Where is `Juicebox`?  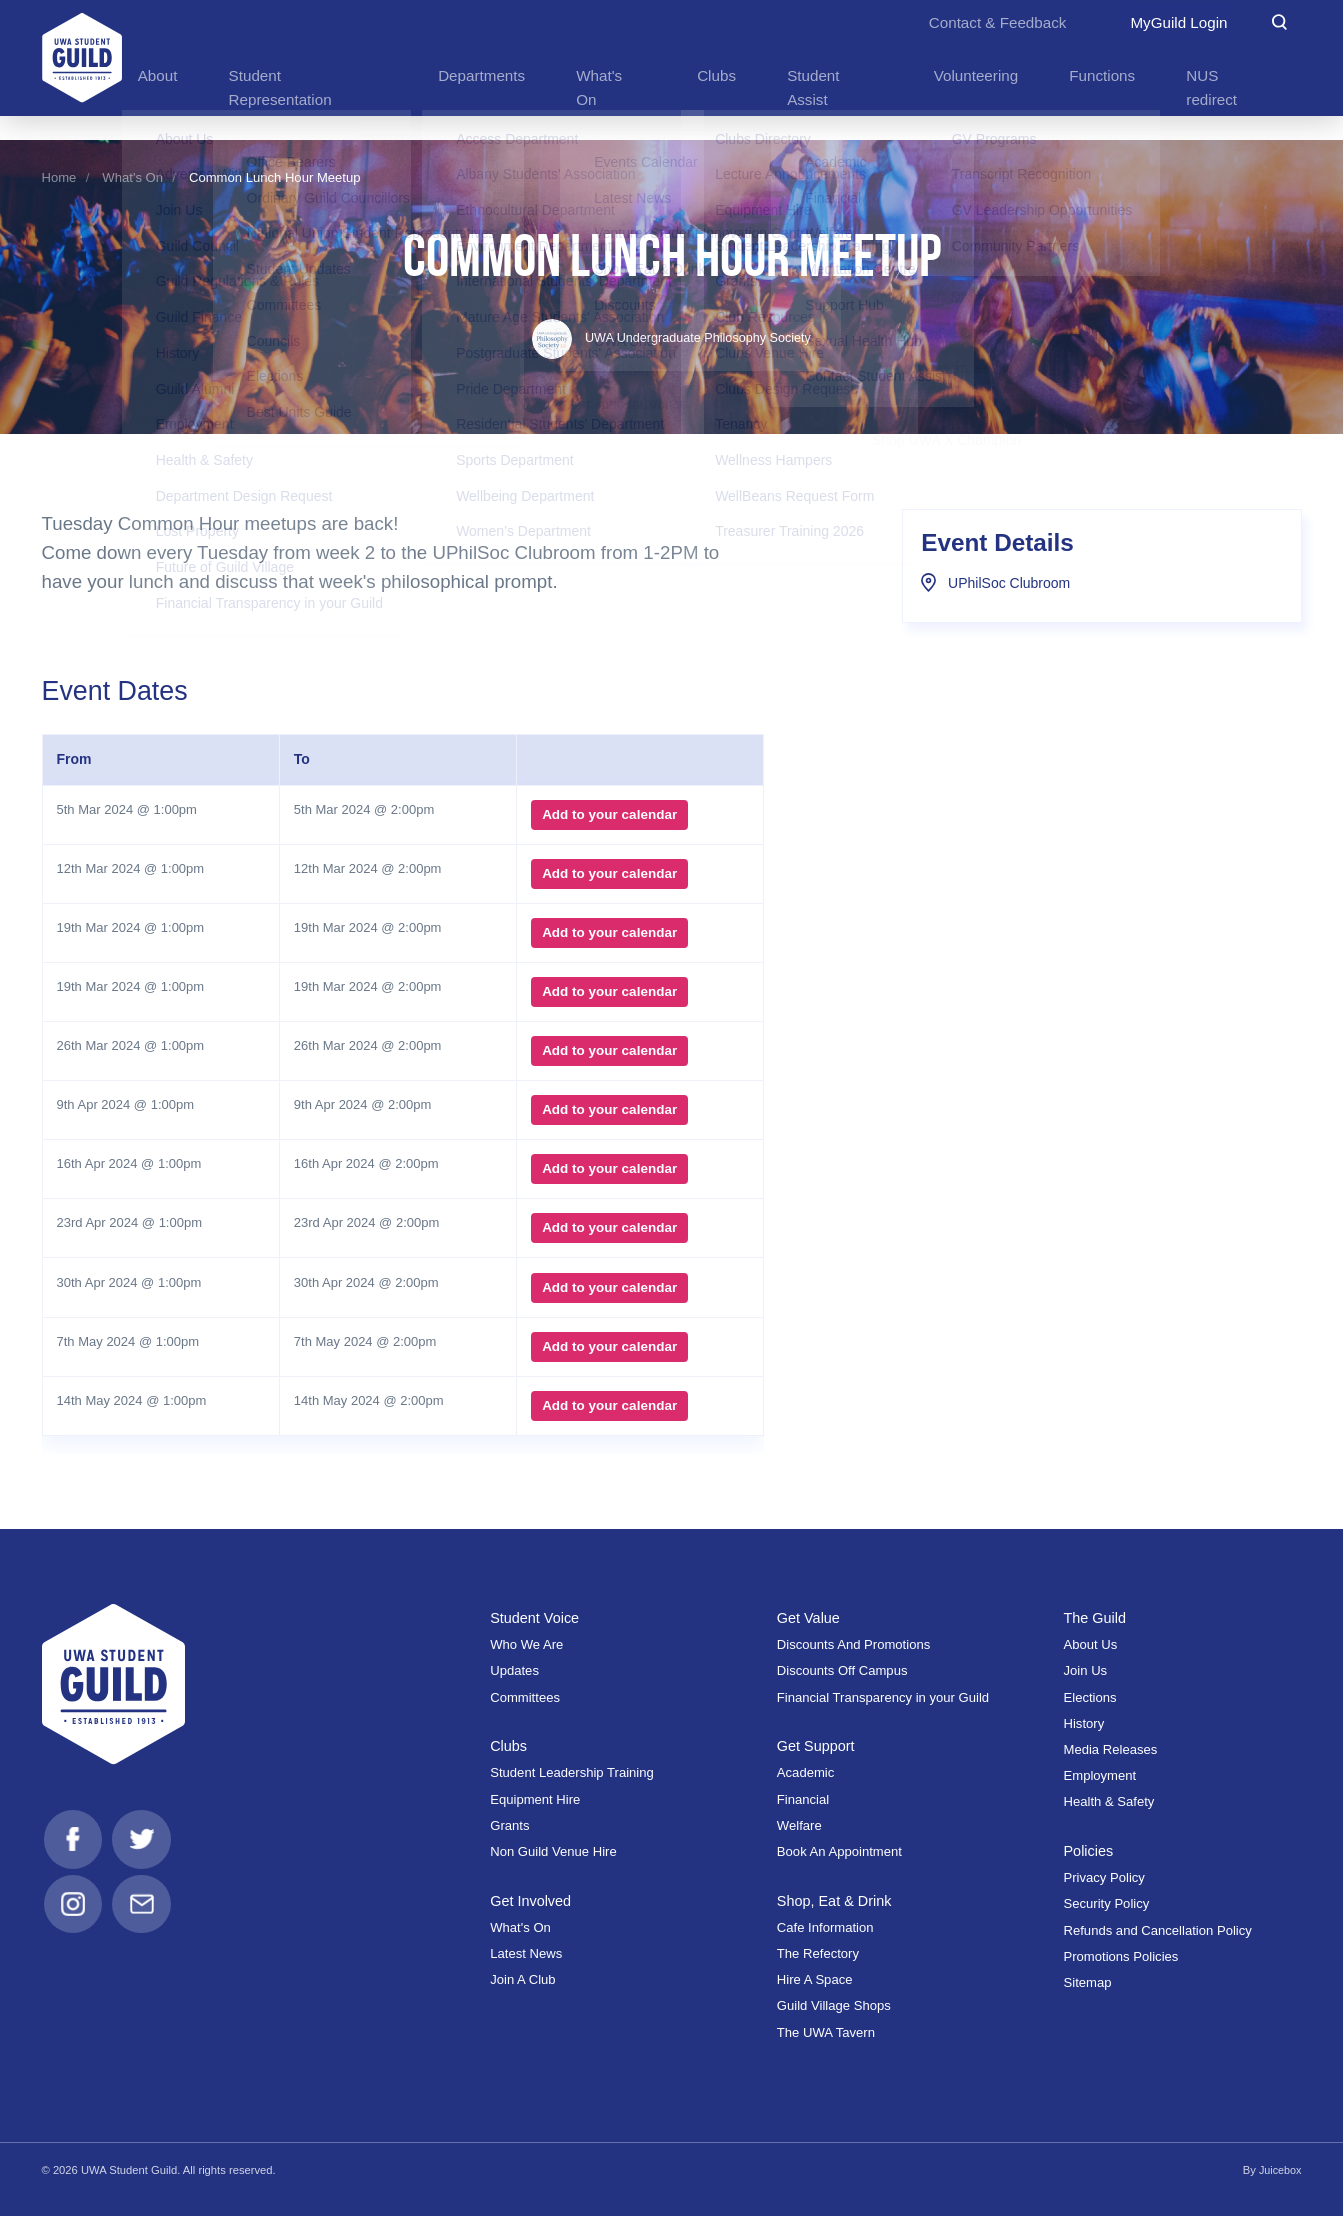
Juicebox is located at coordinates (1279, 2169).